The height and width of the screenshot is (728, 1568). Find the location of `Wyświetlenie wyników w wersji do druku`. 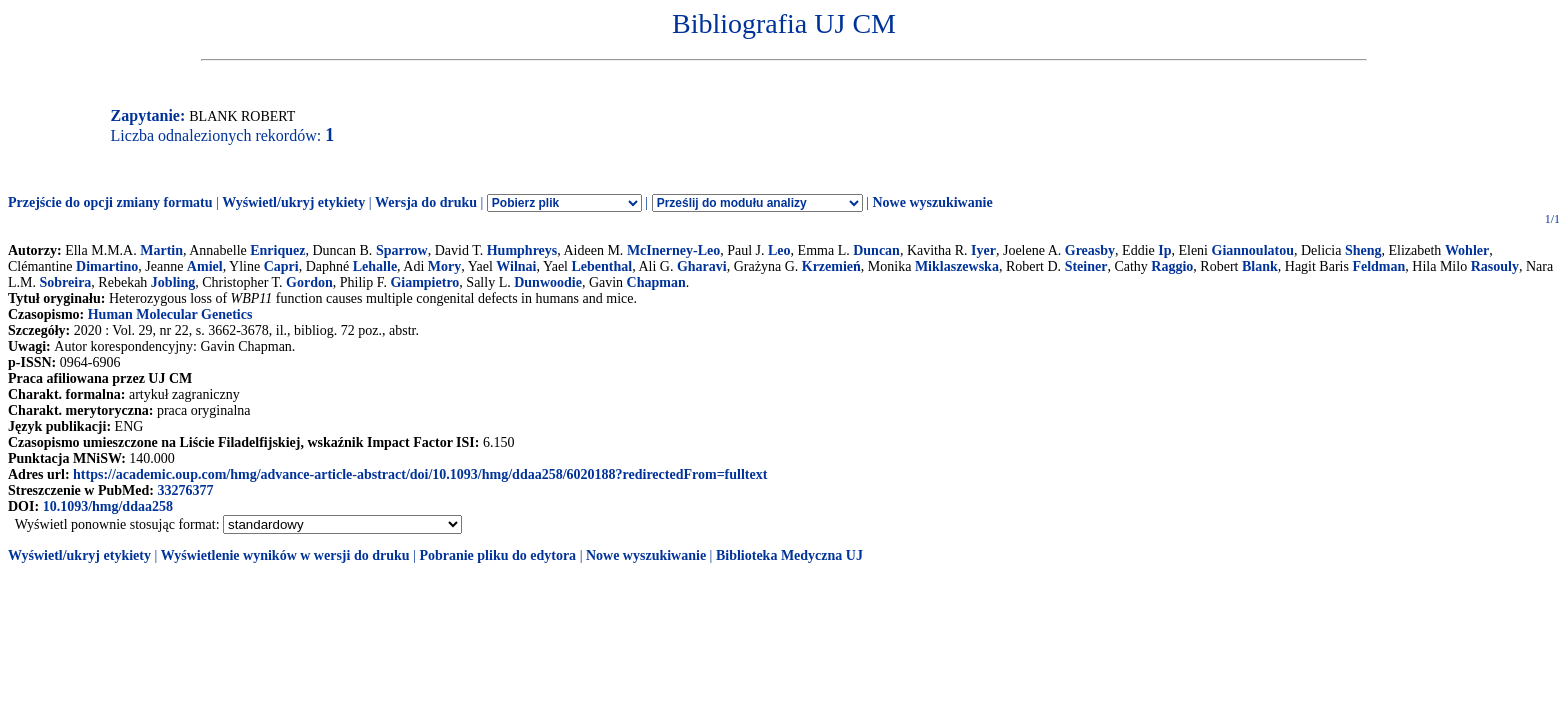

Wyświetlenie wyników w wersji do druku is located at coordinates (285, 555).